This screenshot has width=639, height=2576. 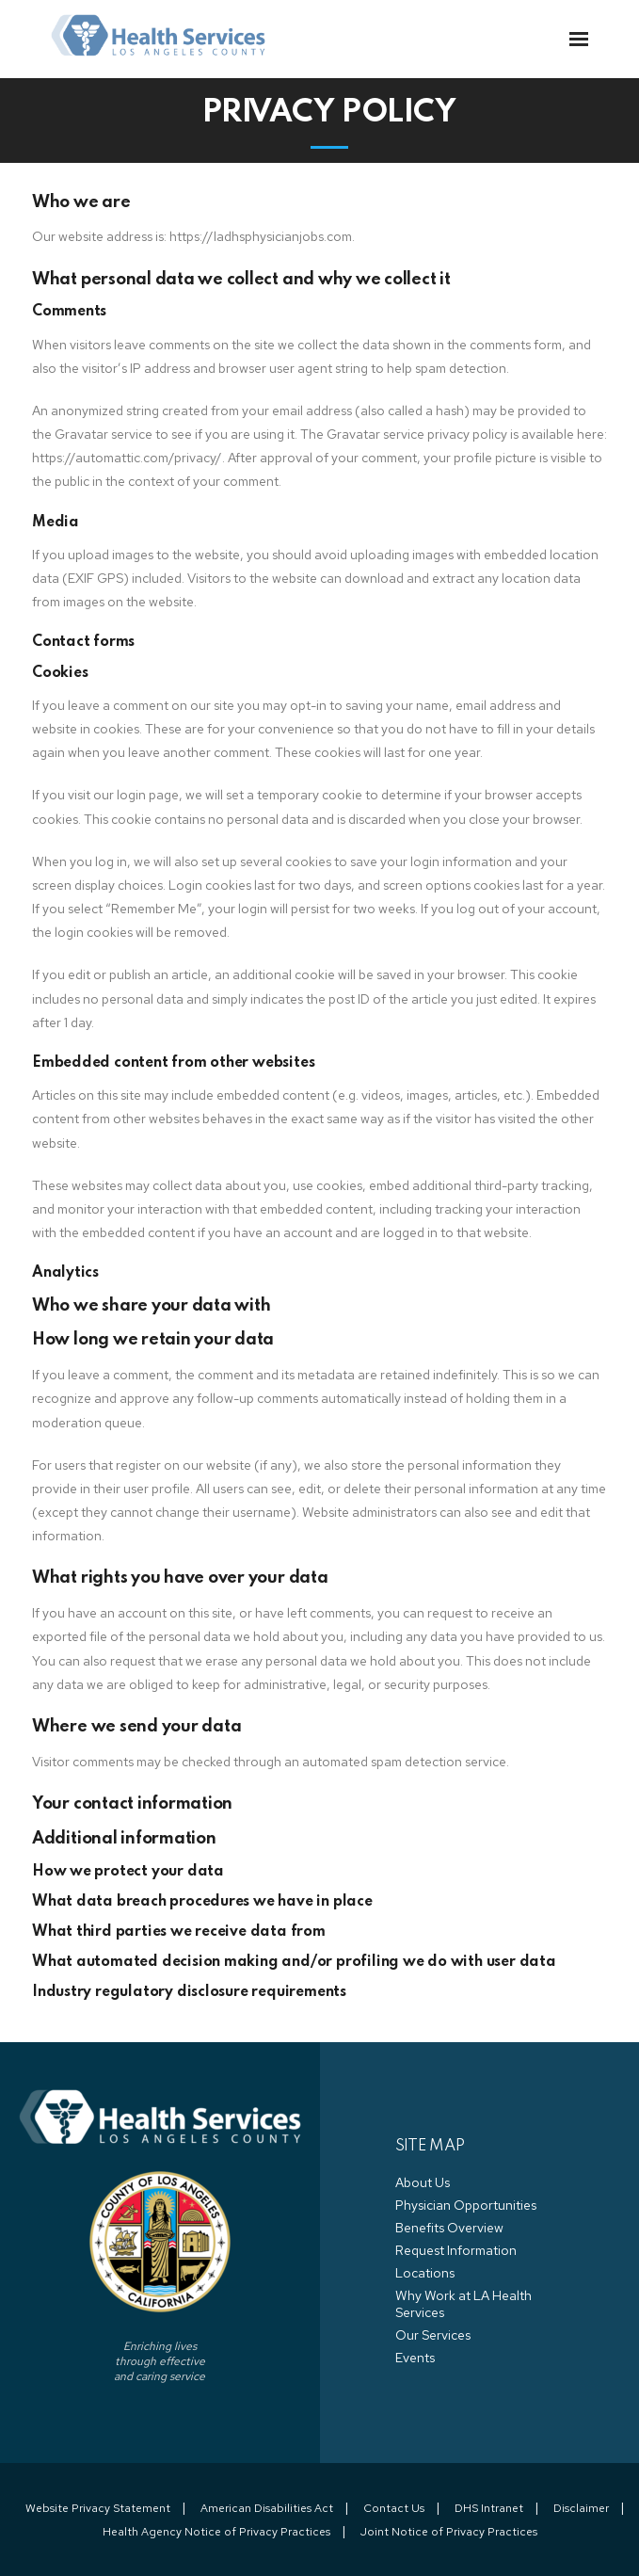 What do you see at coordinates (425, 2272) in the screenshot?
I see `Locations` at bounding box center [425, 2272].